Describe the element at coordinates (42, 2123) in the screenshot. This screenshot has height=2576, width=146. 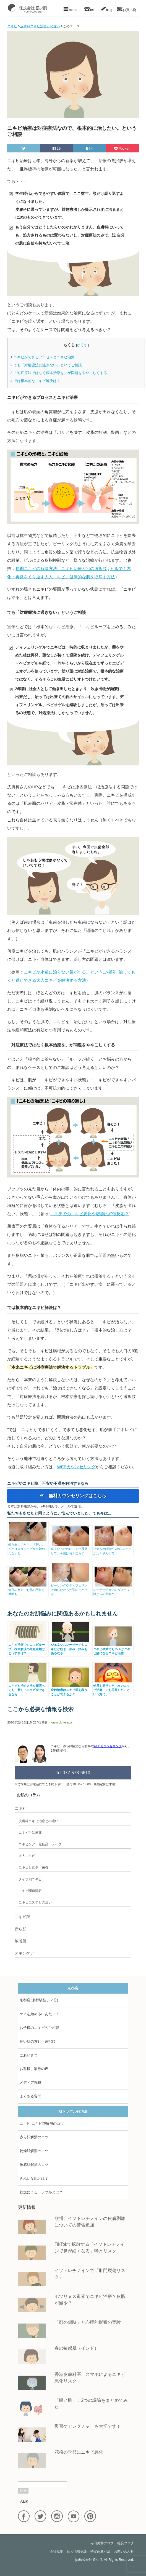
I see `ニキビ,ニキビ跡解消のコツ` at that location.